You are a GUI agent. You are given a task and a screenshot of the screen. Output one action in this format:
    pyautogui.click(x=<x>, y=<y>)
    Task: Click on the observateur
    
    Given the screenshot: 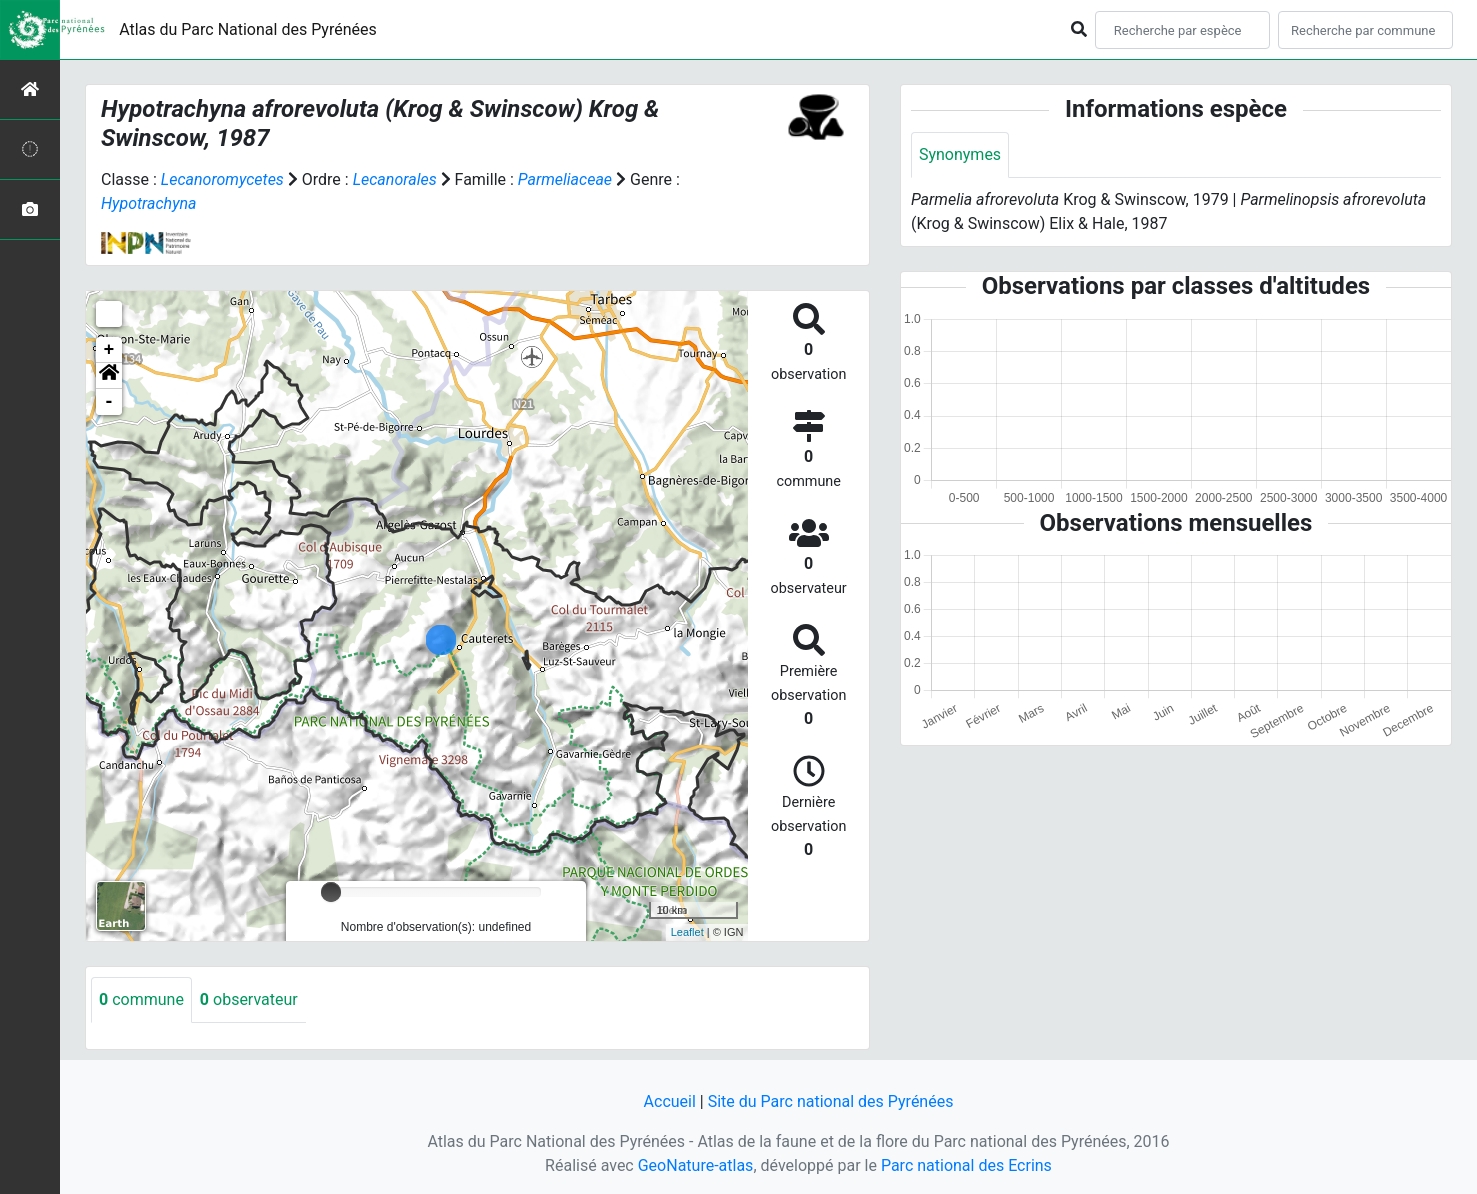 What is the action you would take?
    pyautogui.click(x=249, y=999)
    